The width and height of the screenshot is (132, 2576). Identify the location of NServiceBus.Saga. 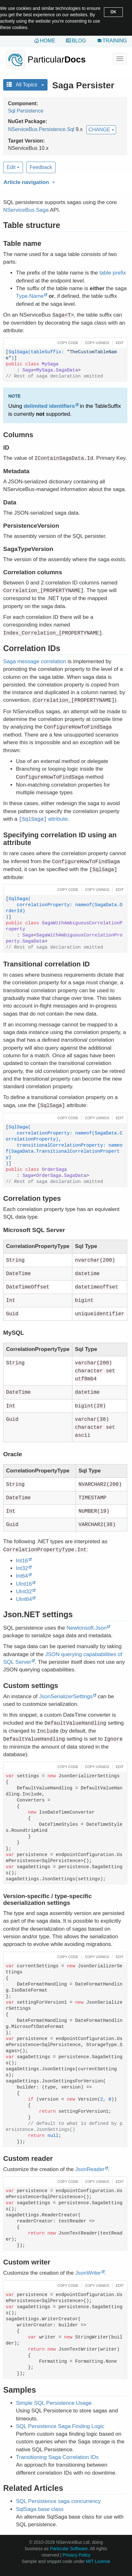
(26, 210).